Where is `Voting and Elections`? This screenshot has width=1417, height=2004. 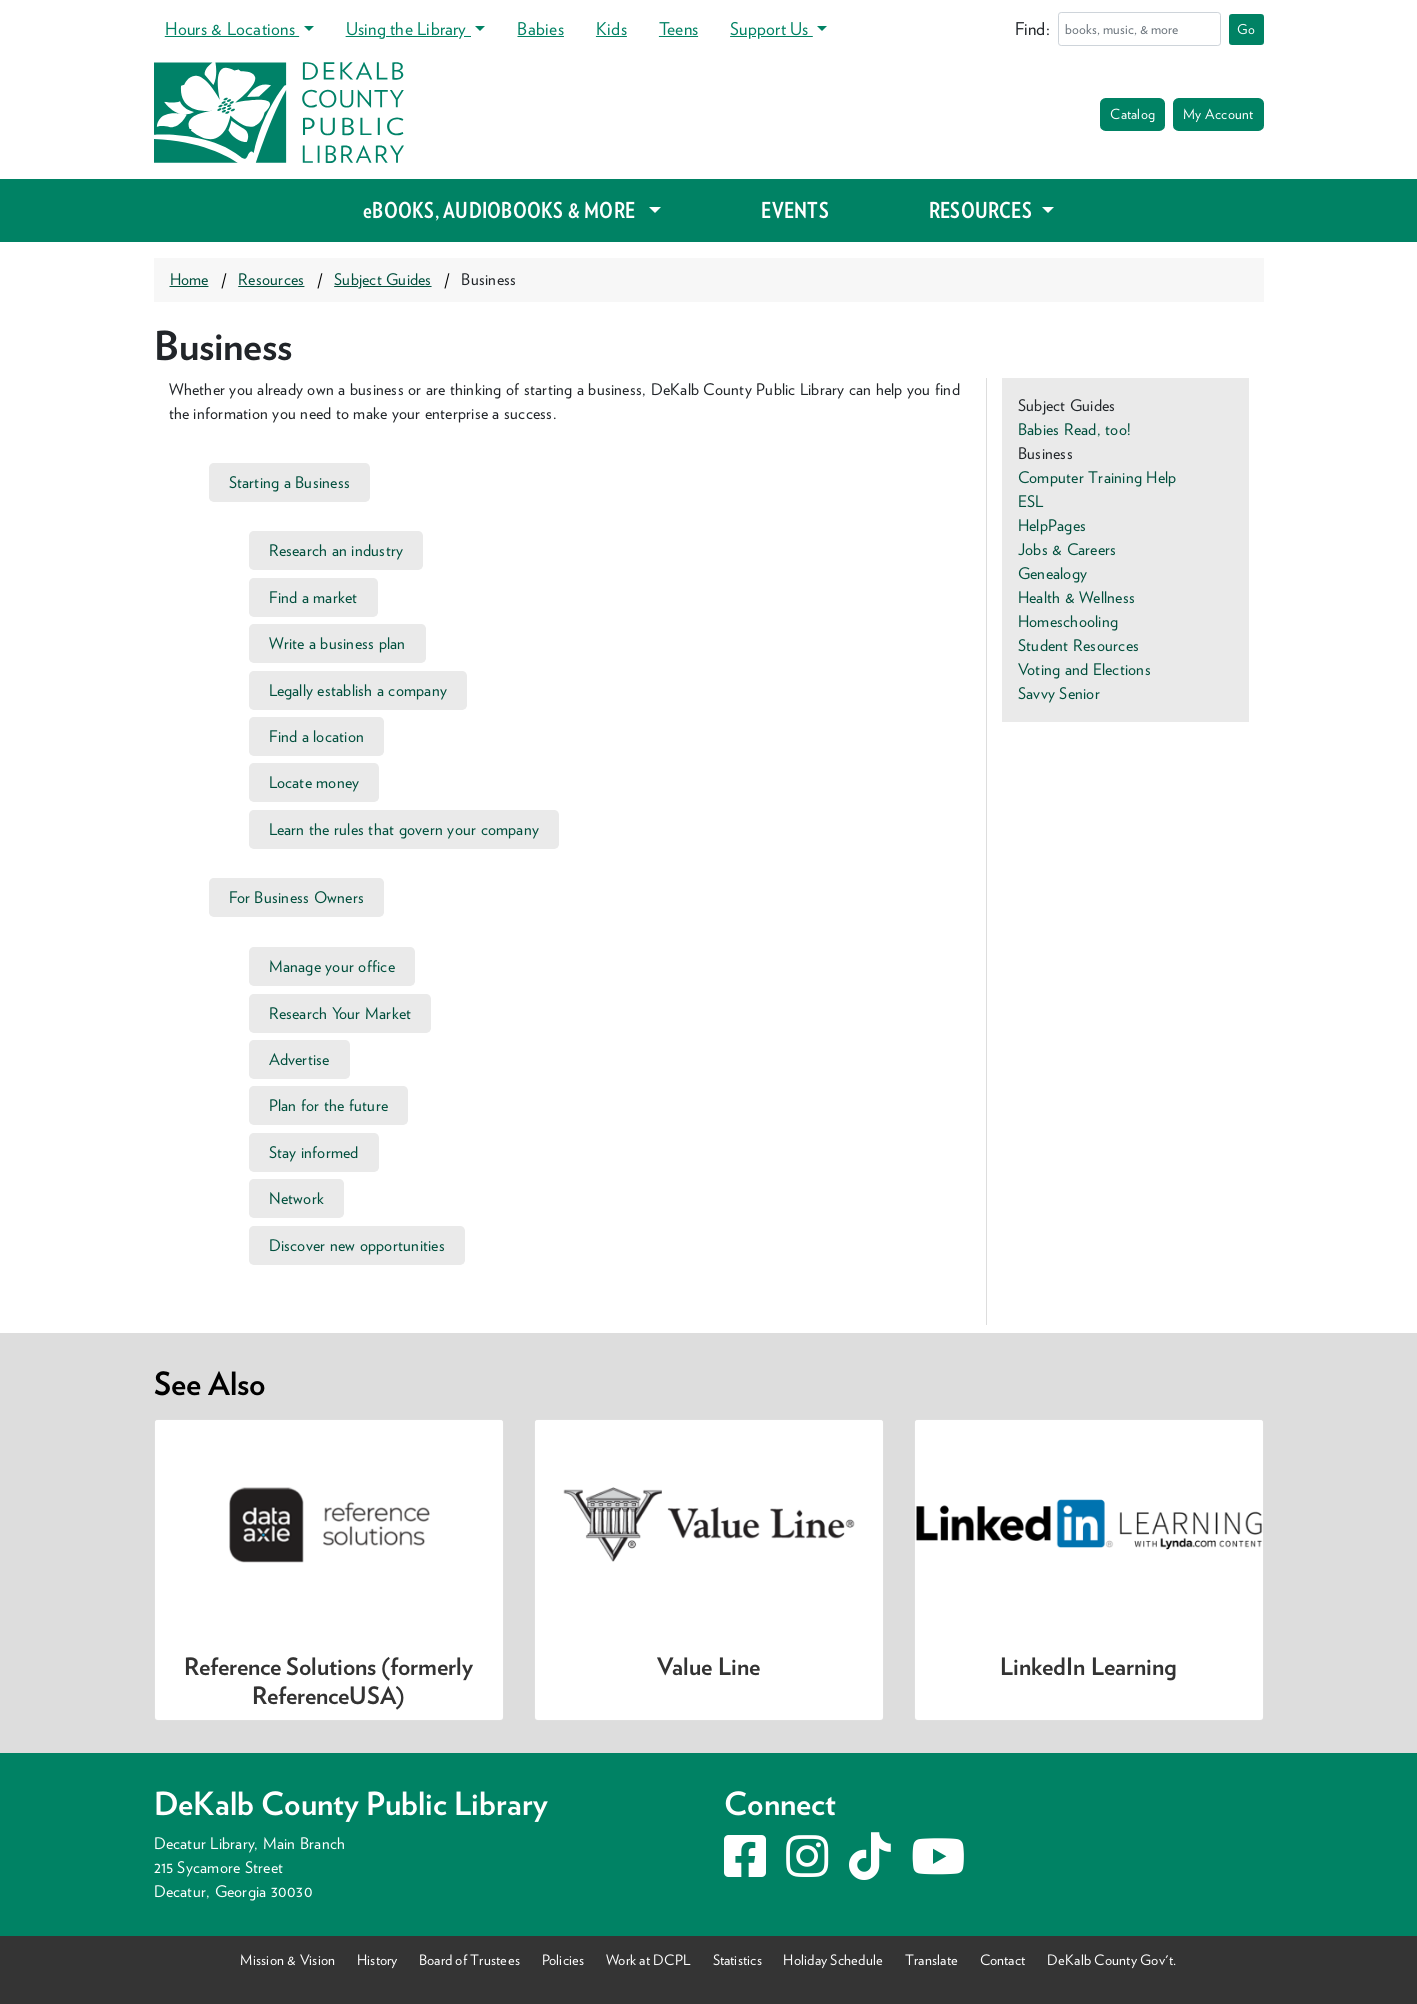
Voting and Elections is located at coordinates (1084, 669).